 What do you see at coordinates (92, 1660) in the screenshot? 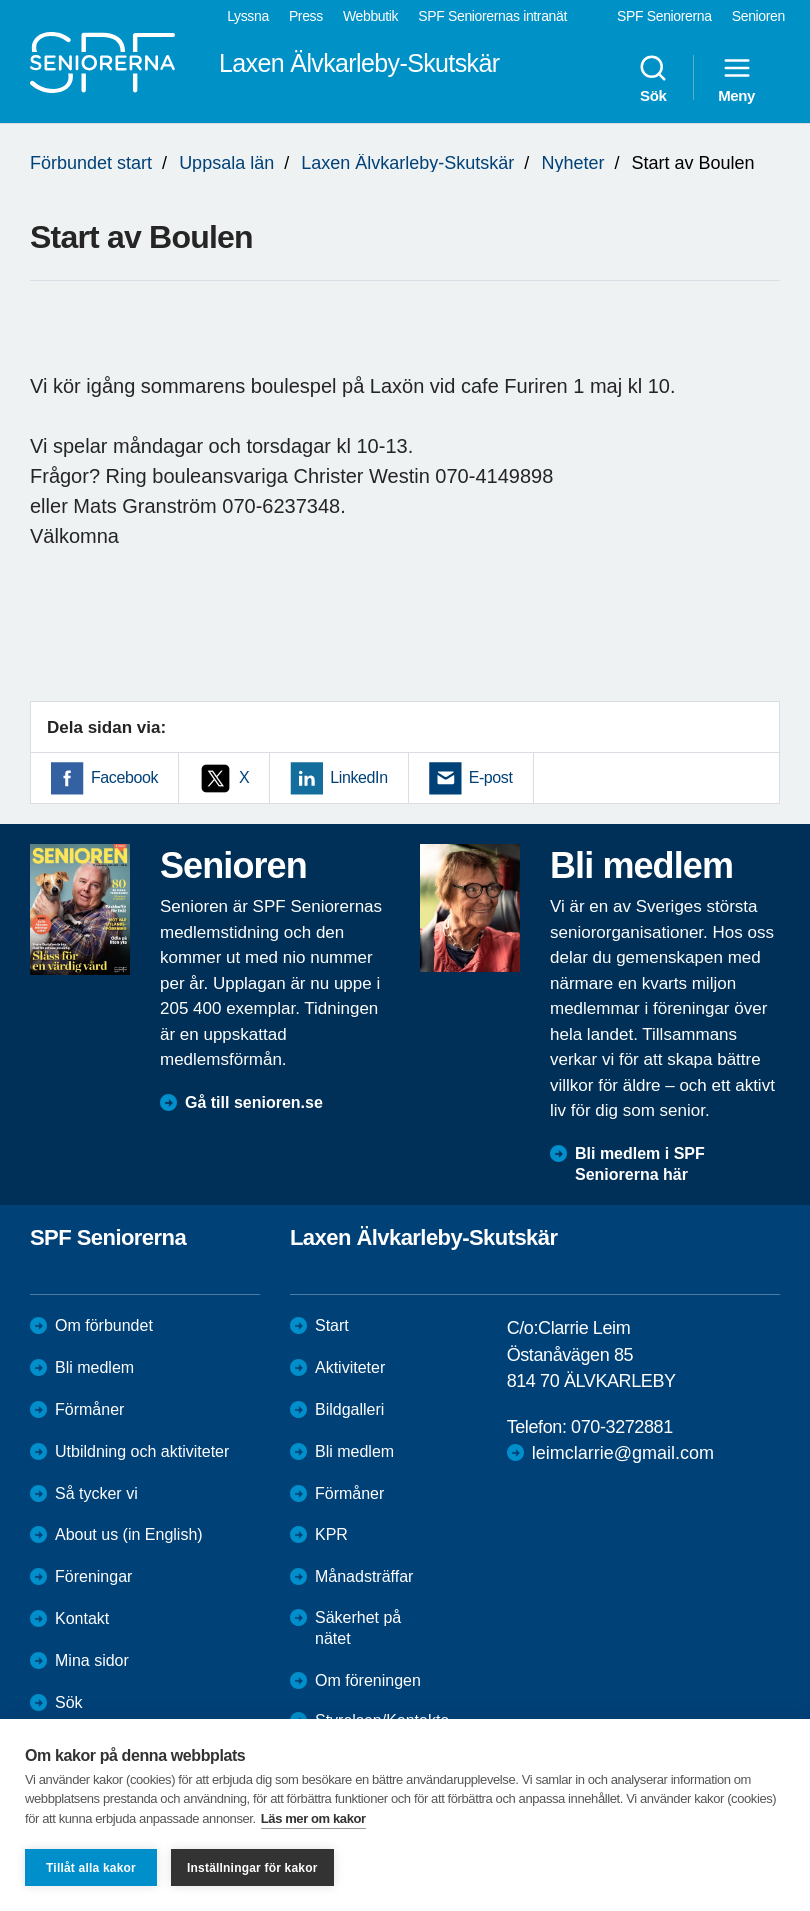
I see `Mina sidor [menuitem]` at bounding box center [92, 1660].